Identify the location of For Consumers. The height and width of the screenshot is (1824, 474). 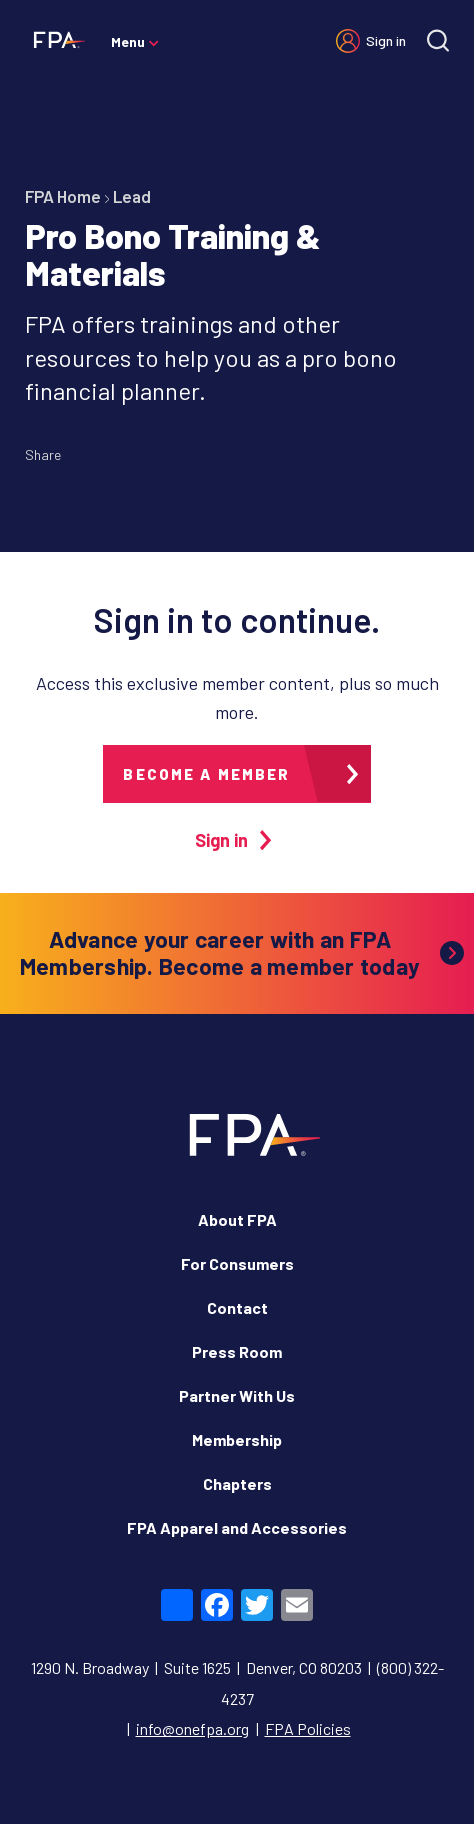
(237, 1263).